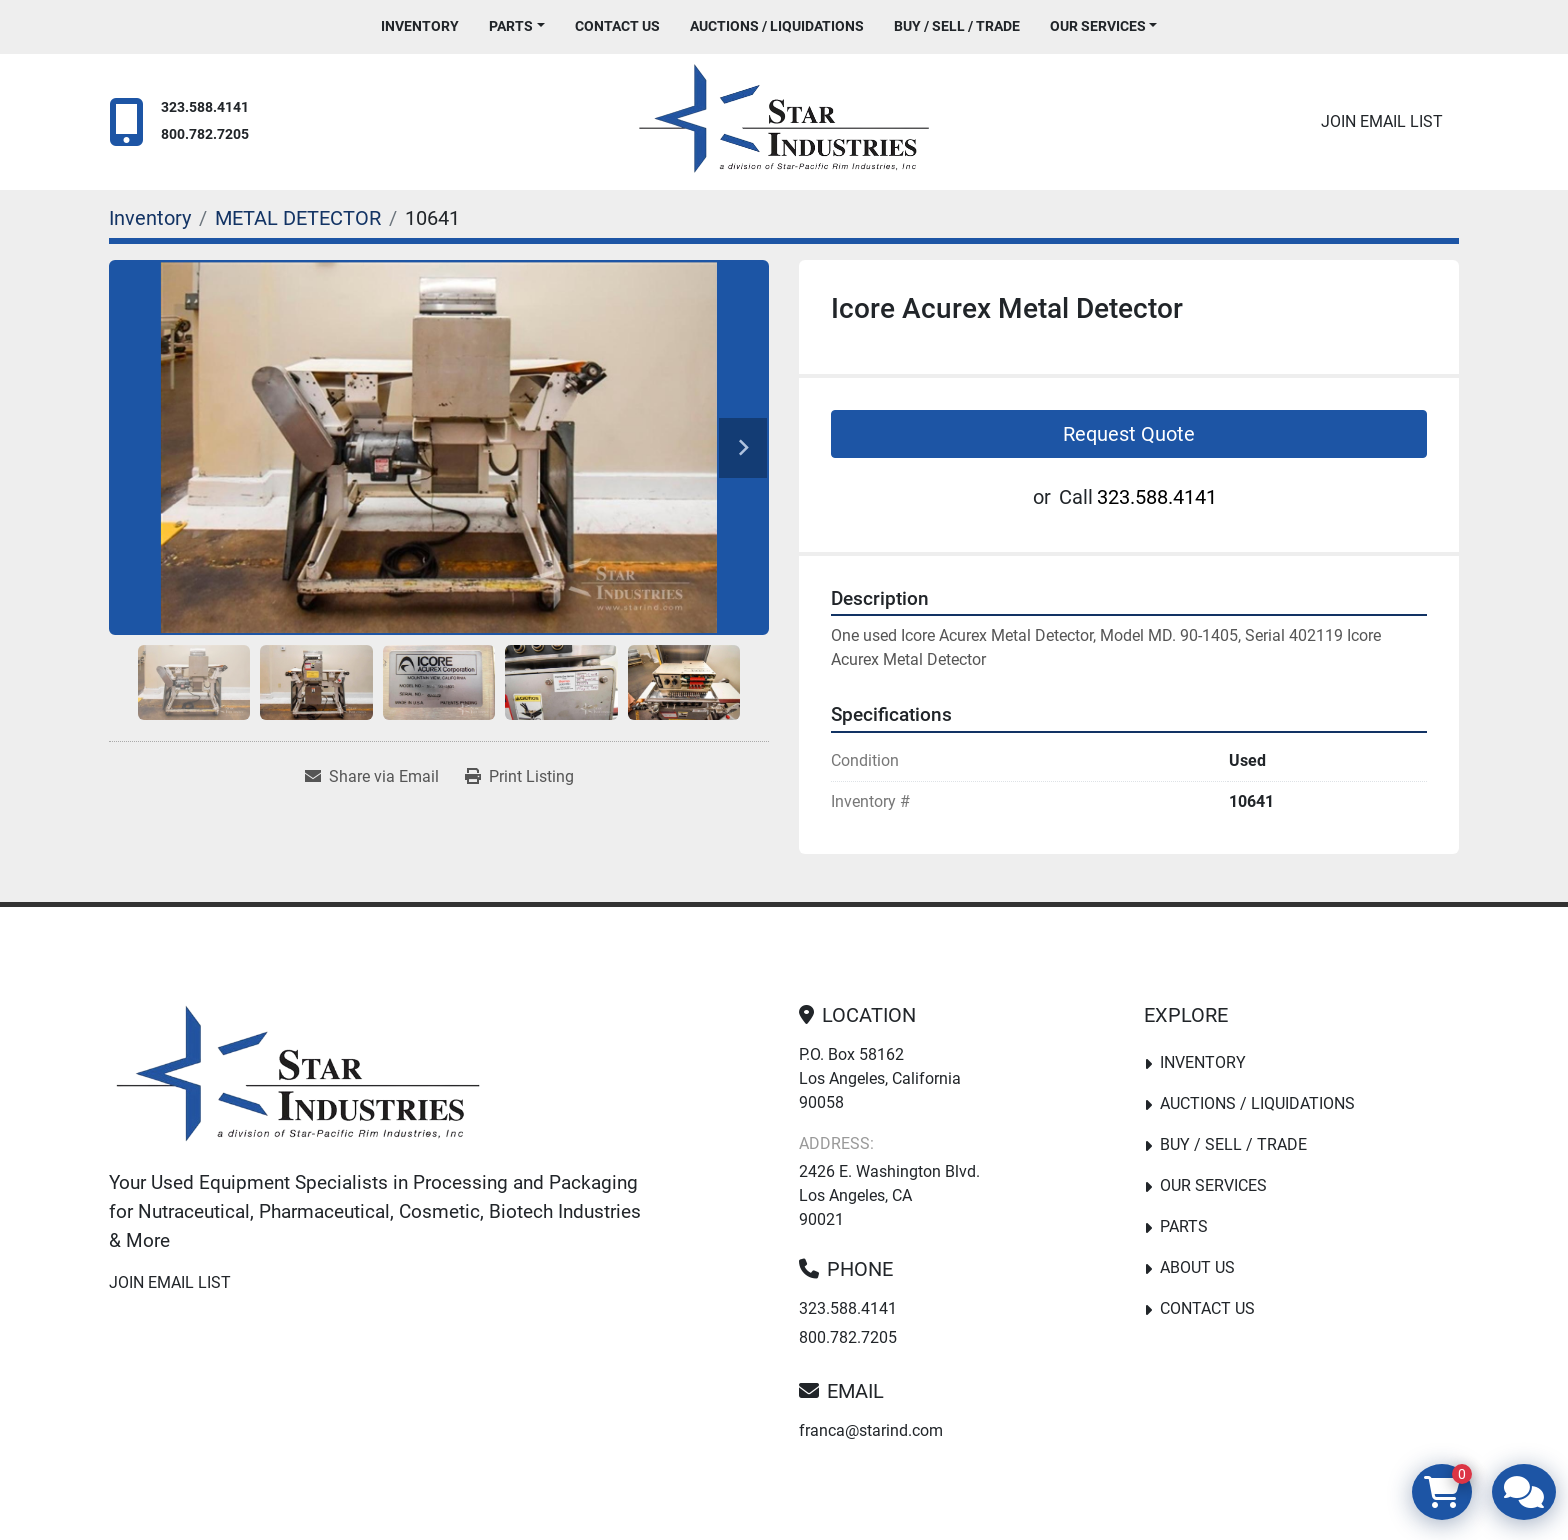 This screenshot has width=1568, height=1540. I want to click on [METAL DETECTOR], so click(298, 218).